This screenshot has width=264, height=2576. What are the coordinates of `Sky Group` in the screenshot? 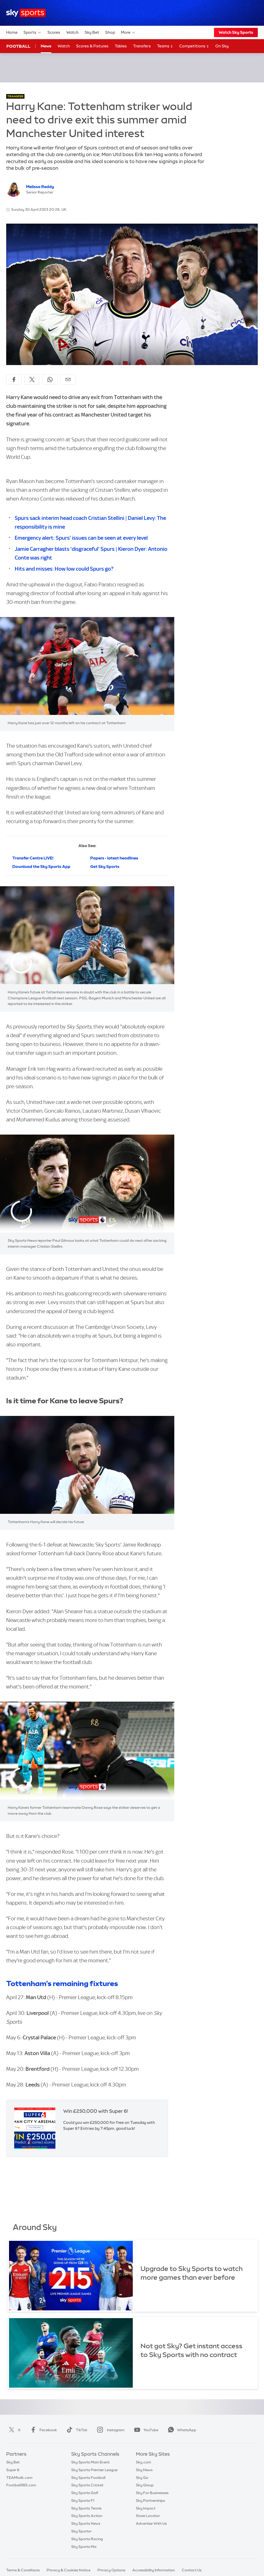 It's located at (145, 2485).